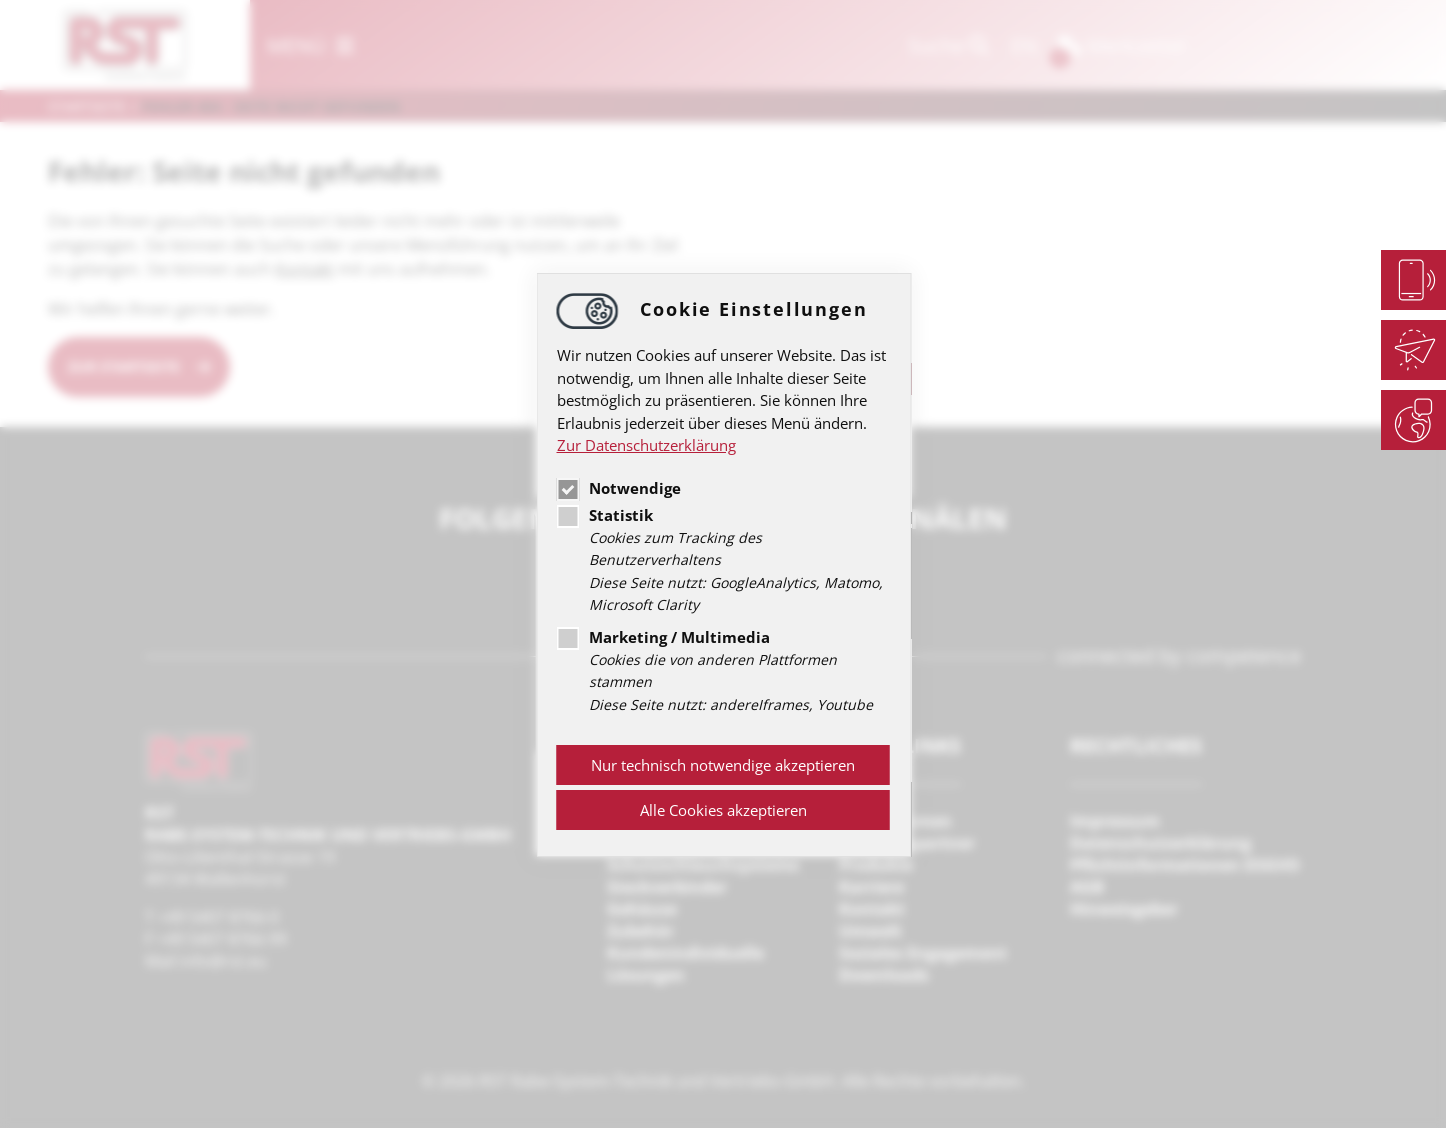 The image size is (1446, 1128). I want to click on Zur Datenschutzerklärung, so click(646, 445).